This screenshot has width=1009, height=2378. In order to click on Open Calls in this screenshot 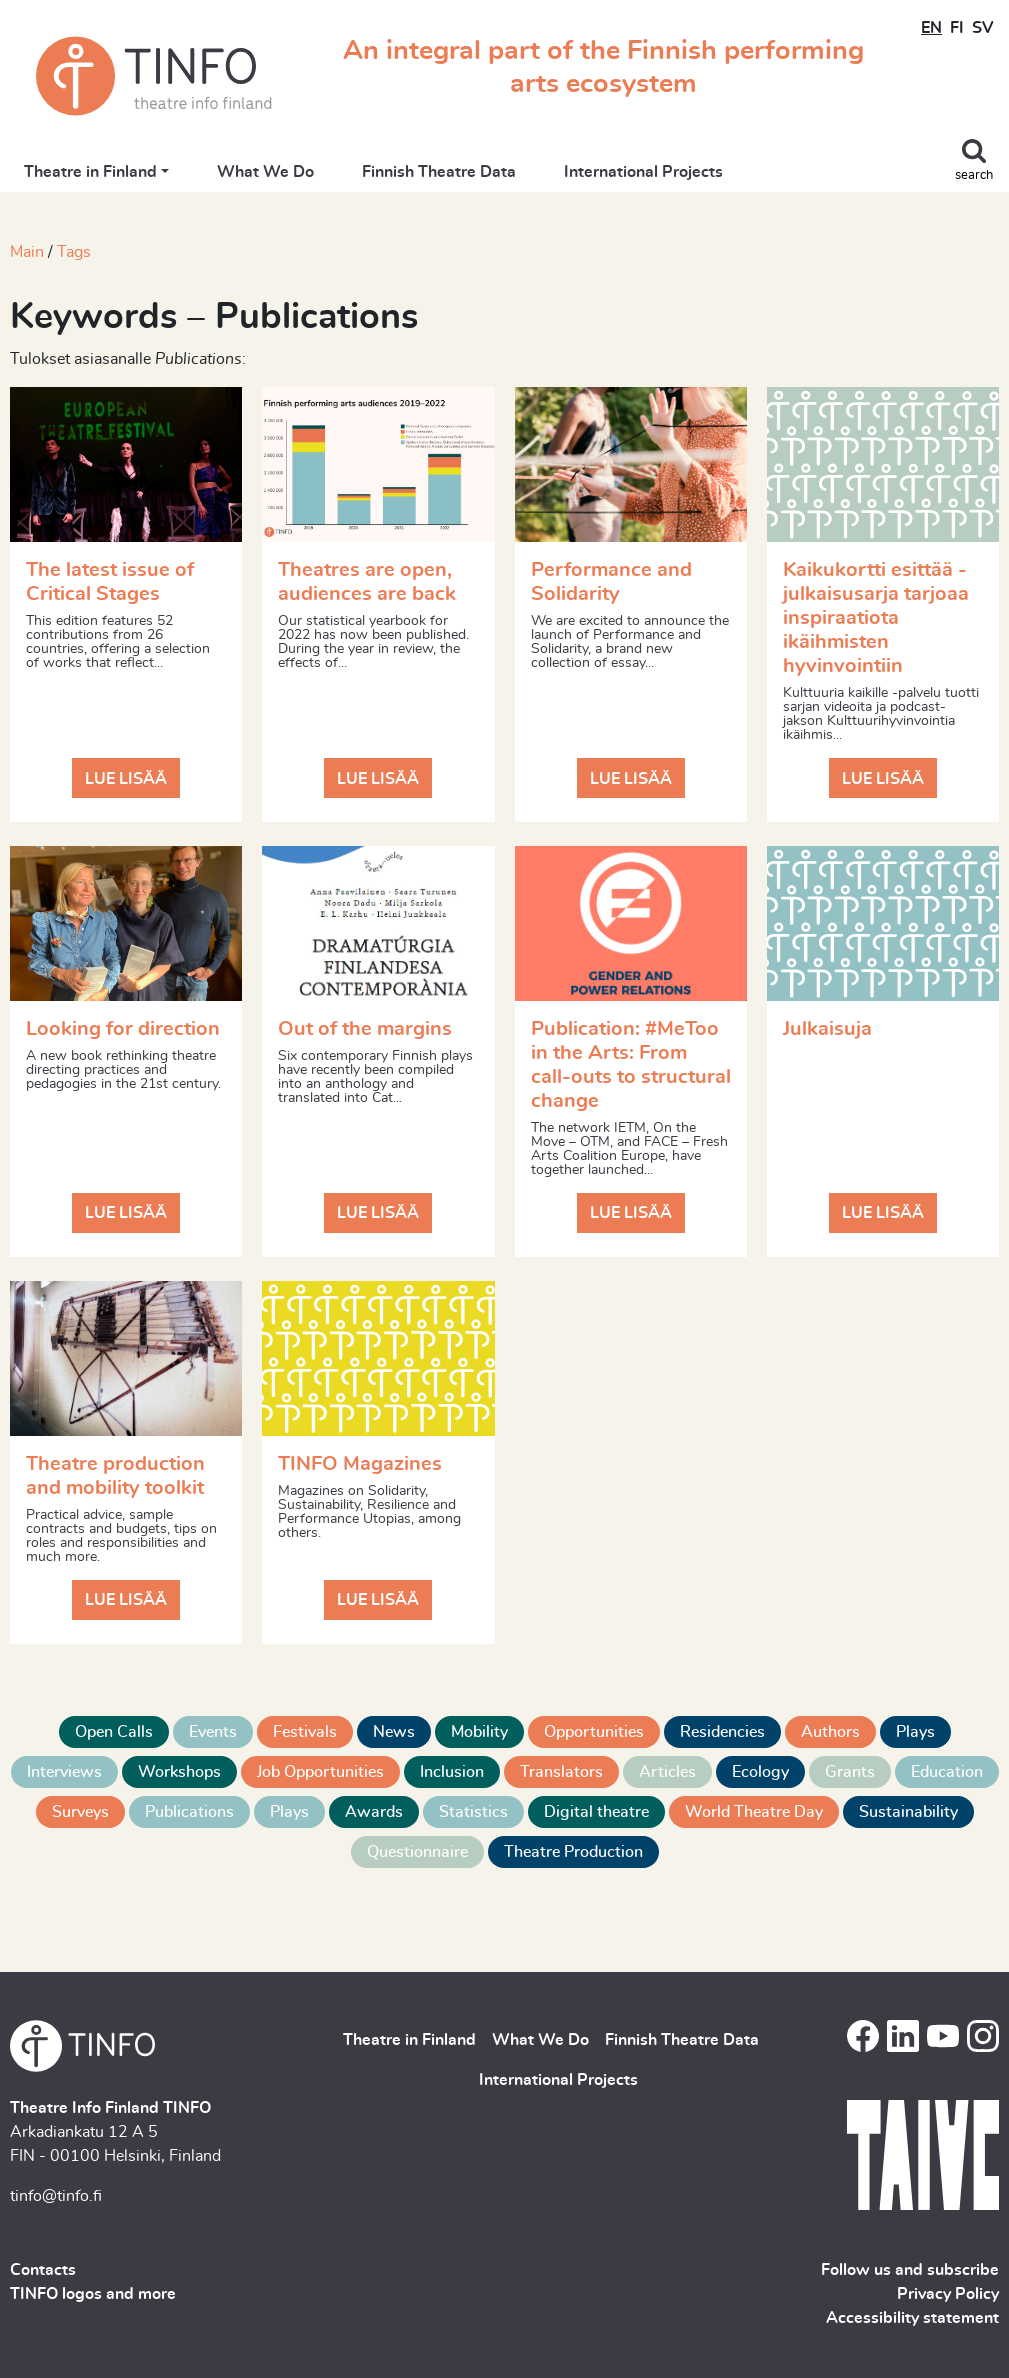, I will do `click(114, 1732)`.